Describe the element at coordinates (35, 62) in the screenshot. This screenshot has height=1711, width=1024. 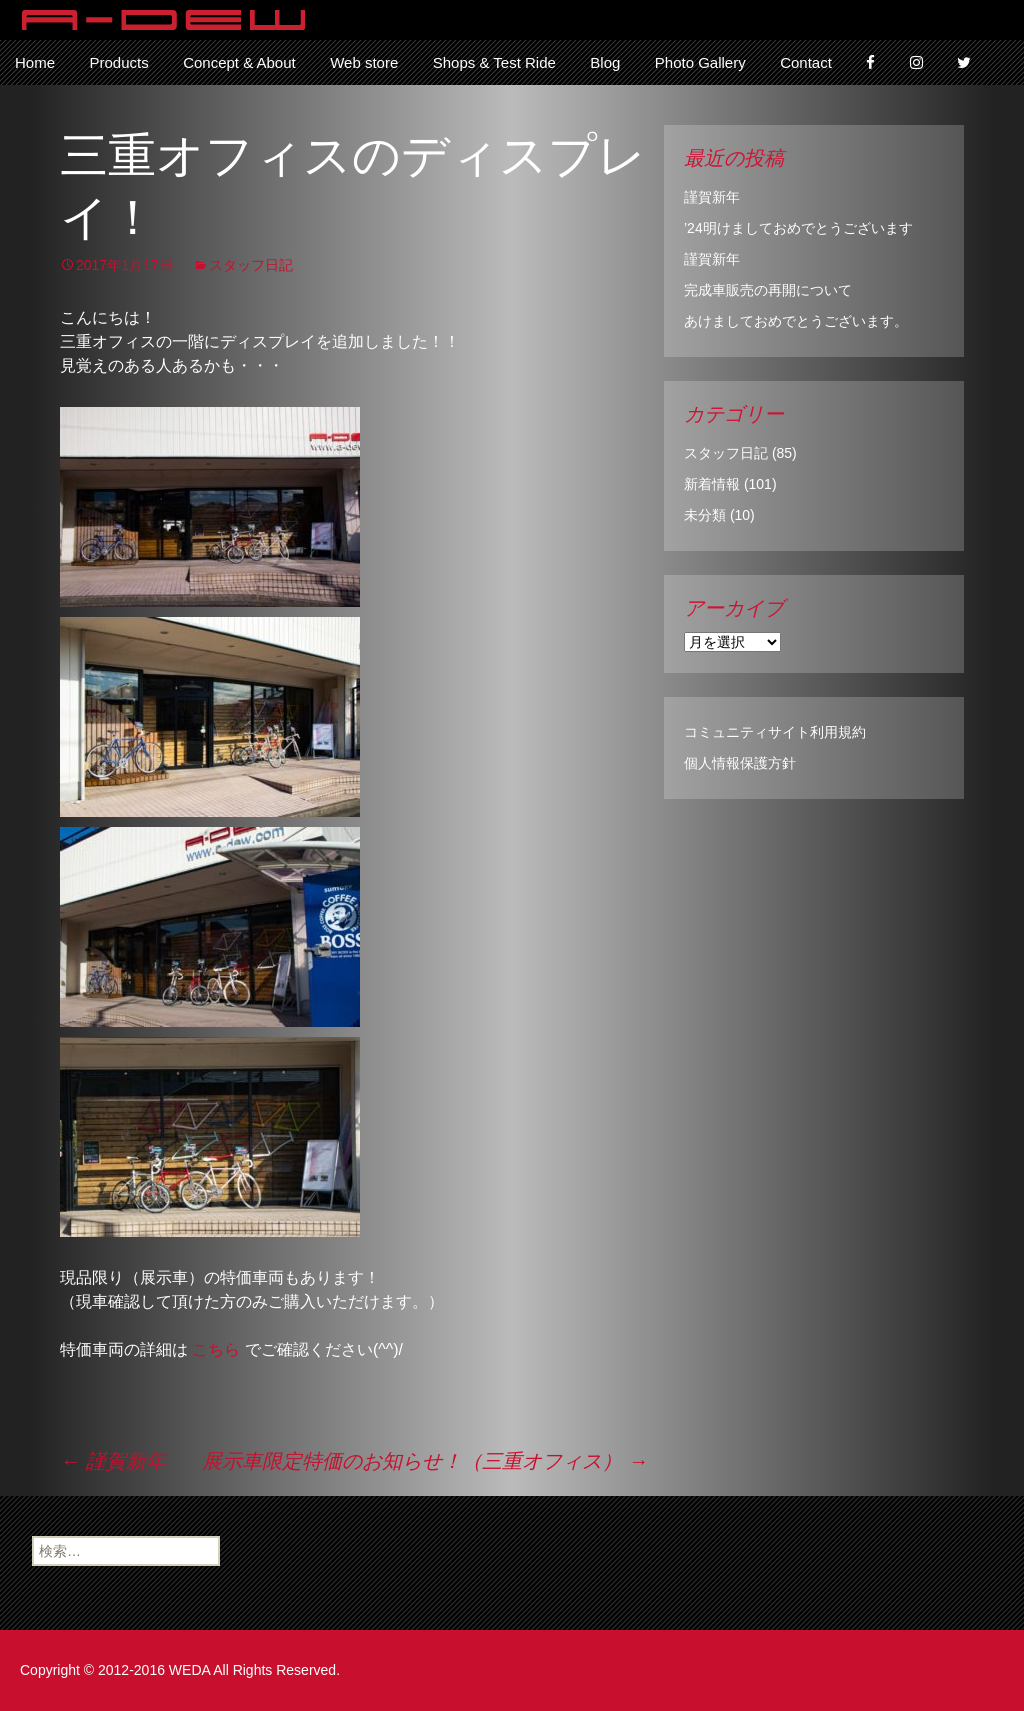
I see `Home` at that location.